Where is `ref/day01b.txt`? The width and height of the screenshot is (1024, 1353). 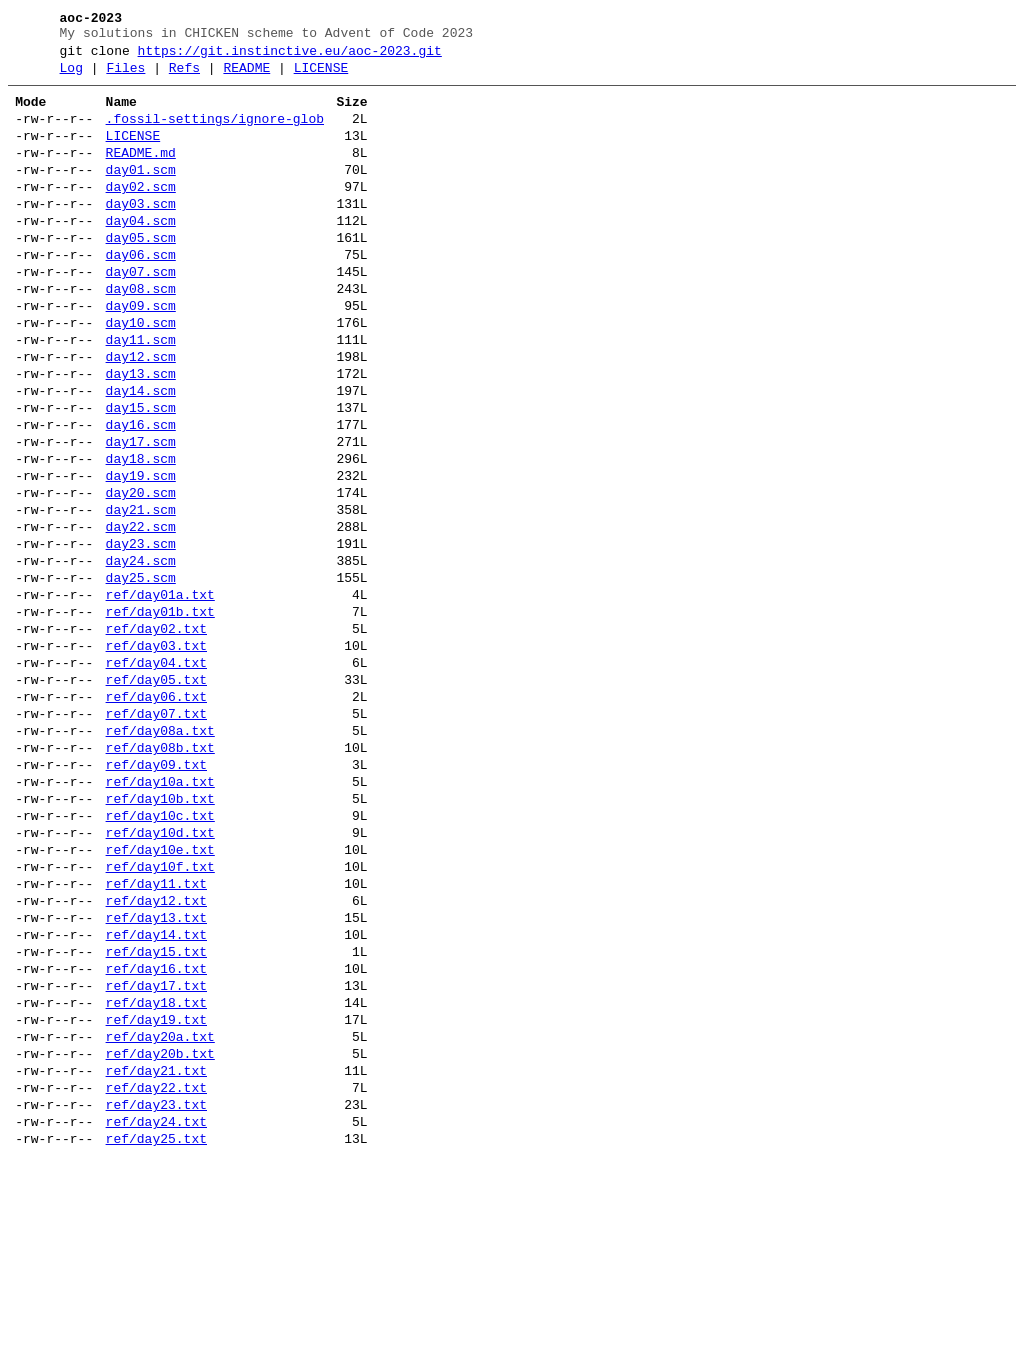
ref/day01b.txt is located at coordinates (160, 714).